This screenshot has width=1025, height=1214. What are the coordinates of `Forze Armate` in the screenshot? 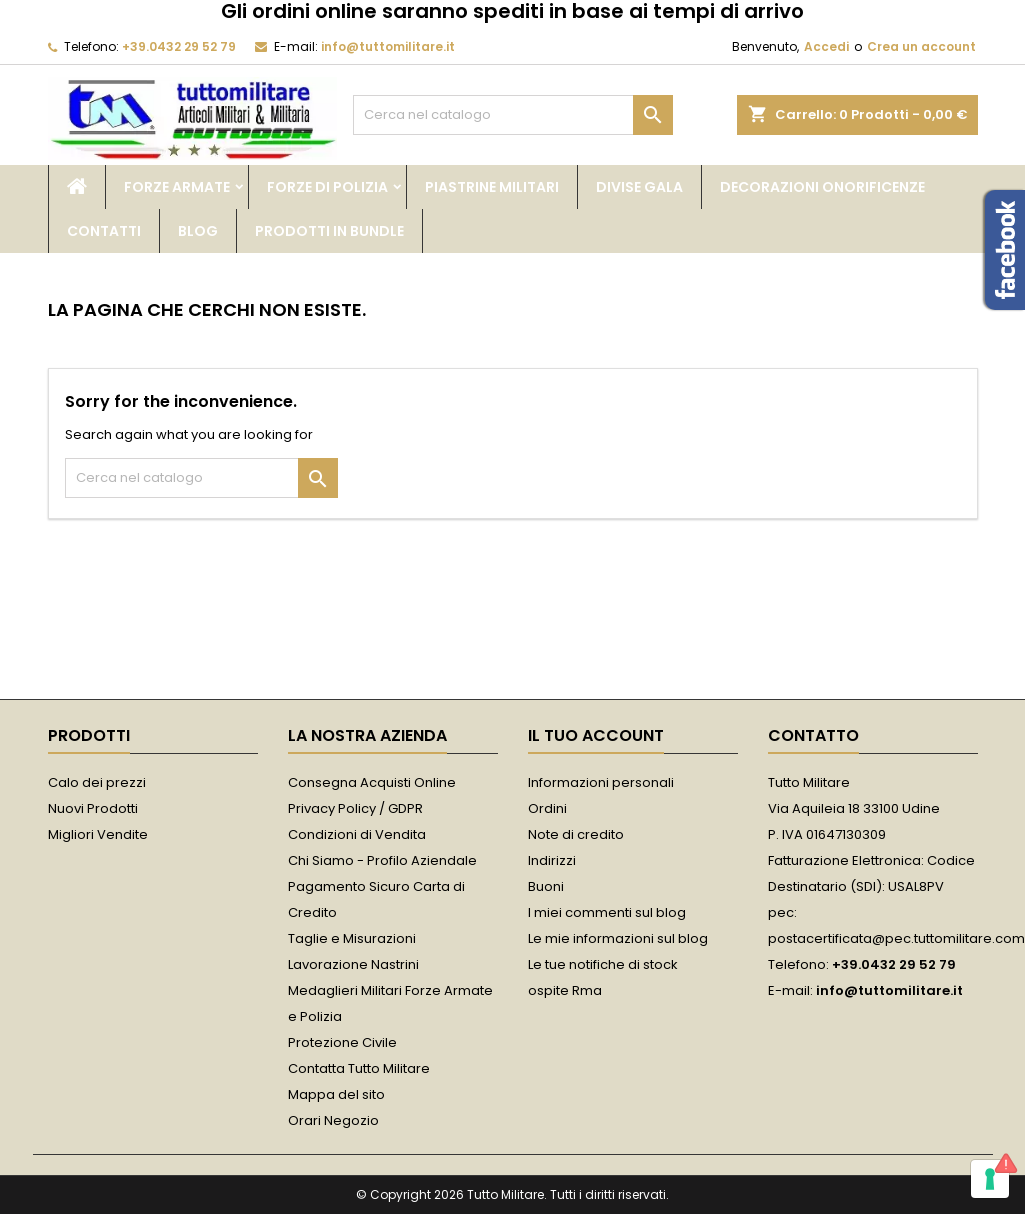 It's located at (177, 187).